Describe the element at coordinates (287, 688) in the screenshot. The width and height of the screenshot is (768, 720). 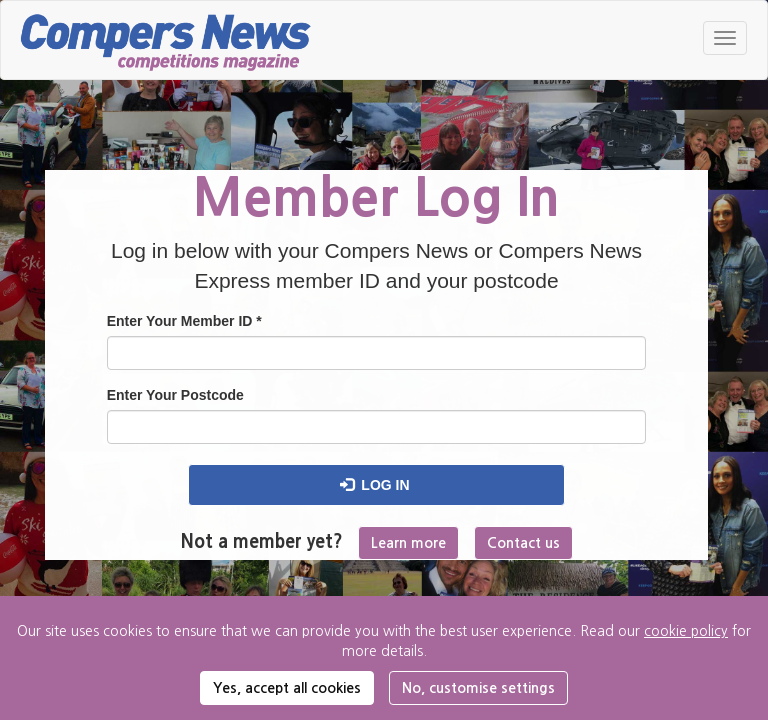
I see `Yes, accept all cookies [button]` at that location.